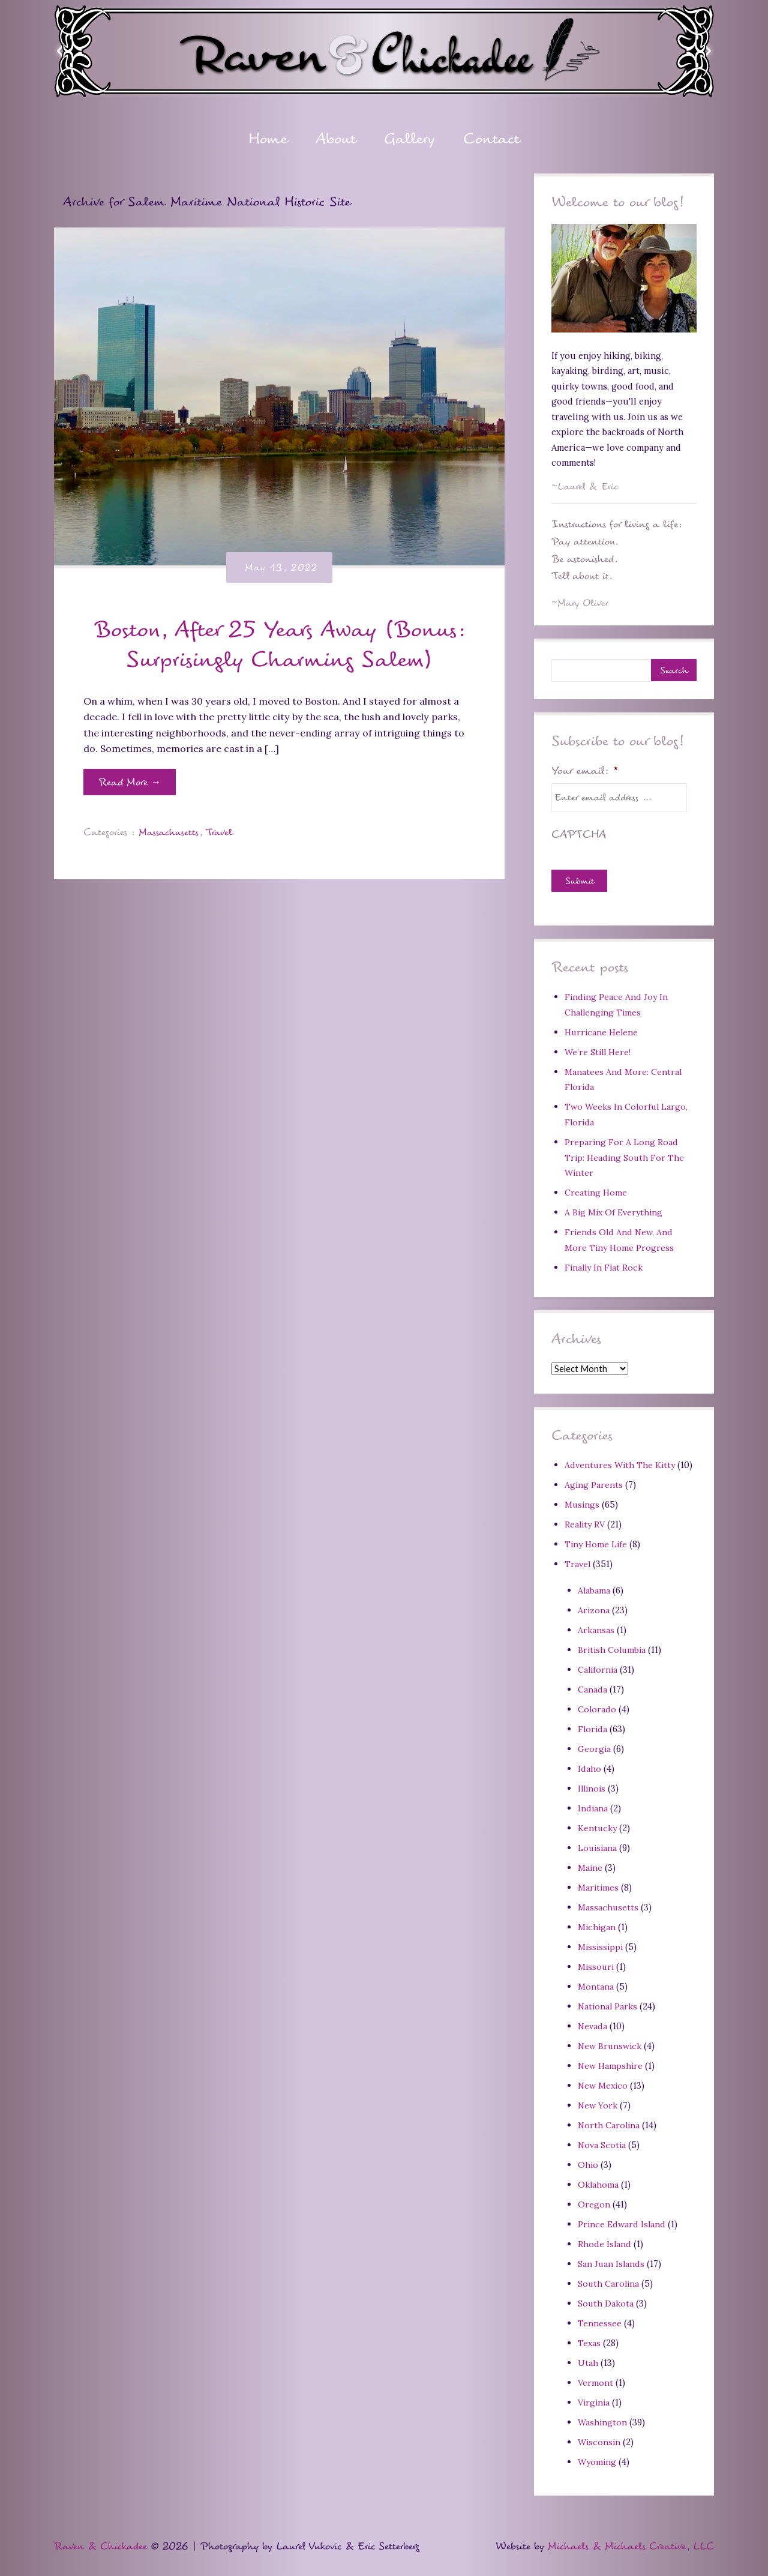 The height and width of the screenshot is (2576, 768). Describe the element at coordinates (611, 2060) in the screenshot. I see `New Hampshire` at that location.